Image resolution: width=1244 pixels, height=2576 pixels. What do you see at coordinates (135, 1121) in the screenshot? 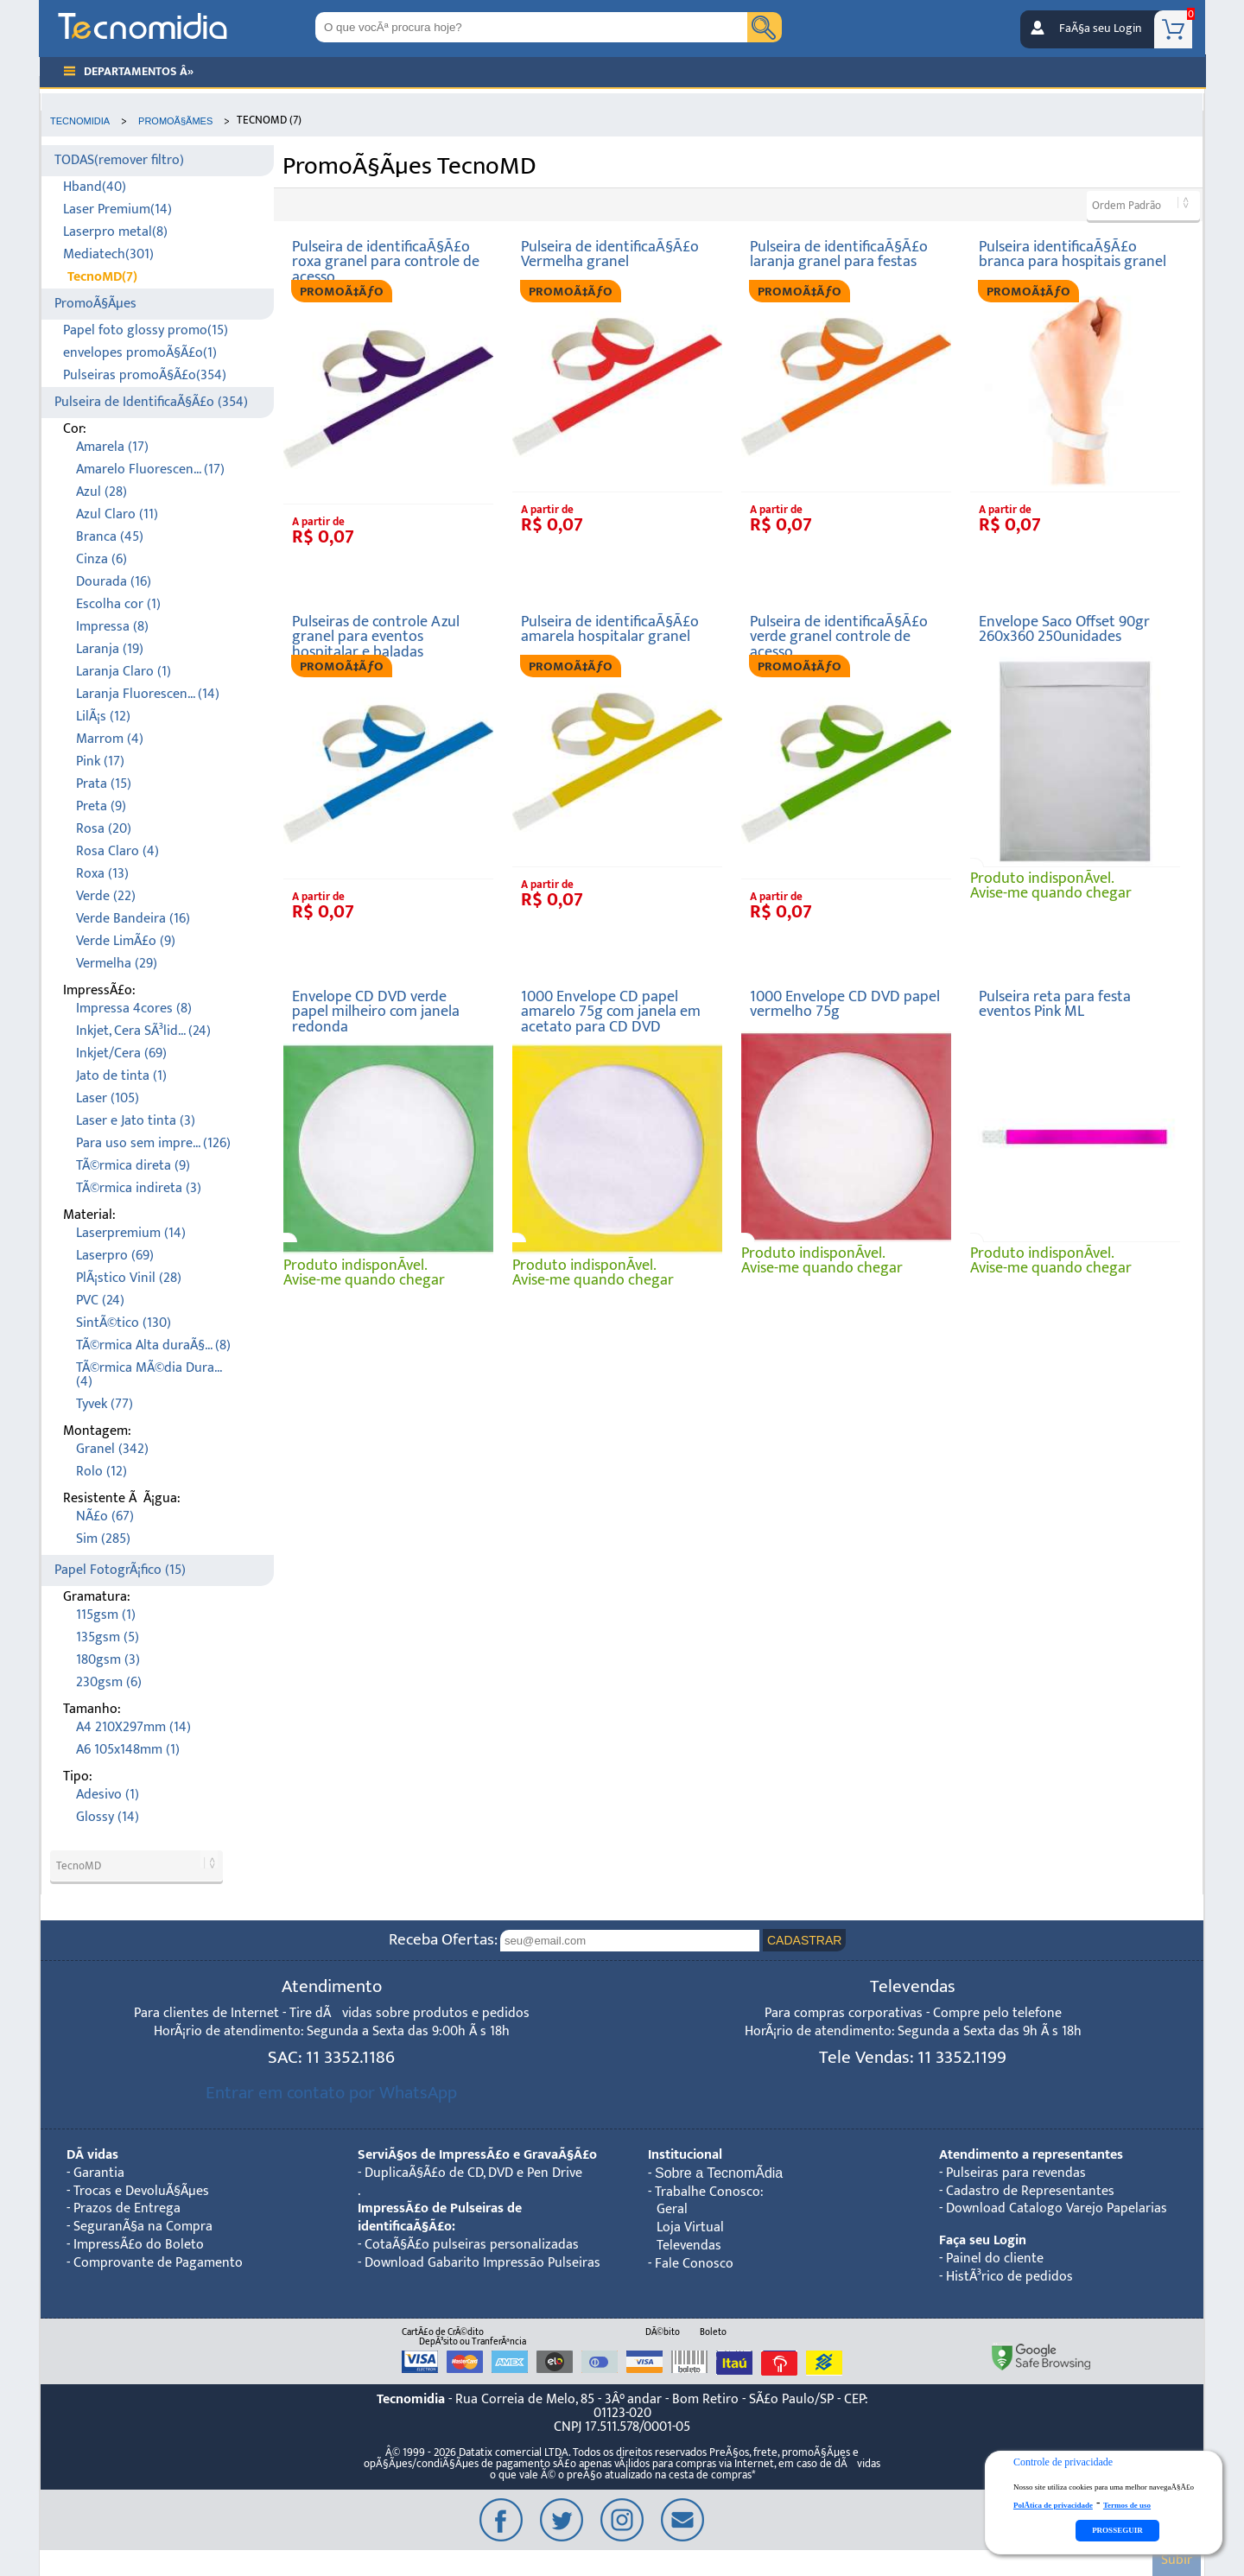
I see `Laser e Jato tinta (3)` at bounding box center [135, 1121].